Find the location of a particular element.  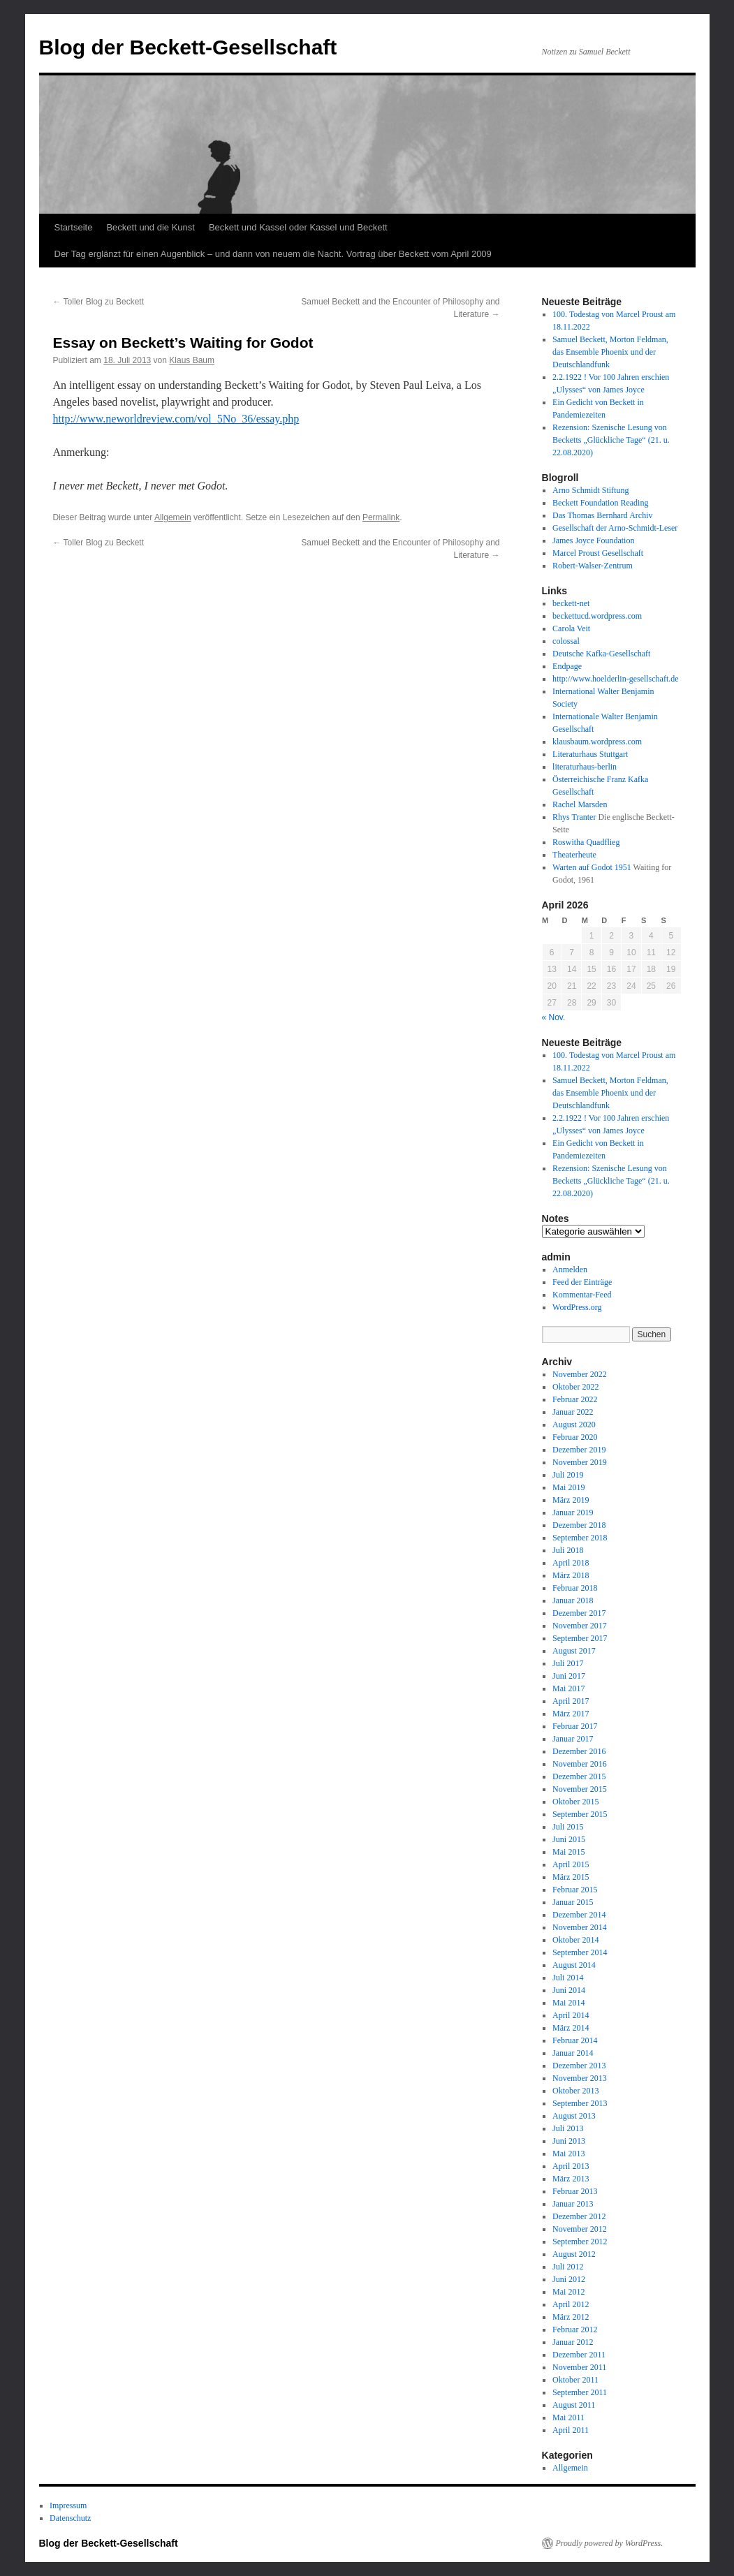

November 2012 is located at coordinates (579, 2229).